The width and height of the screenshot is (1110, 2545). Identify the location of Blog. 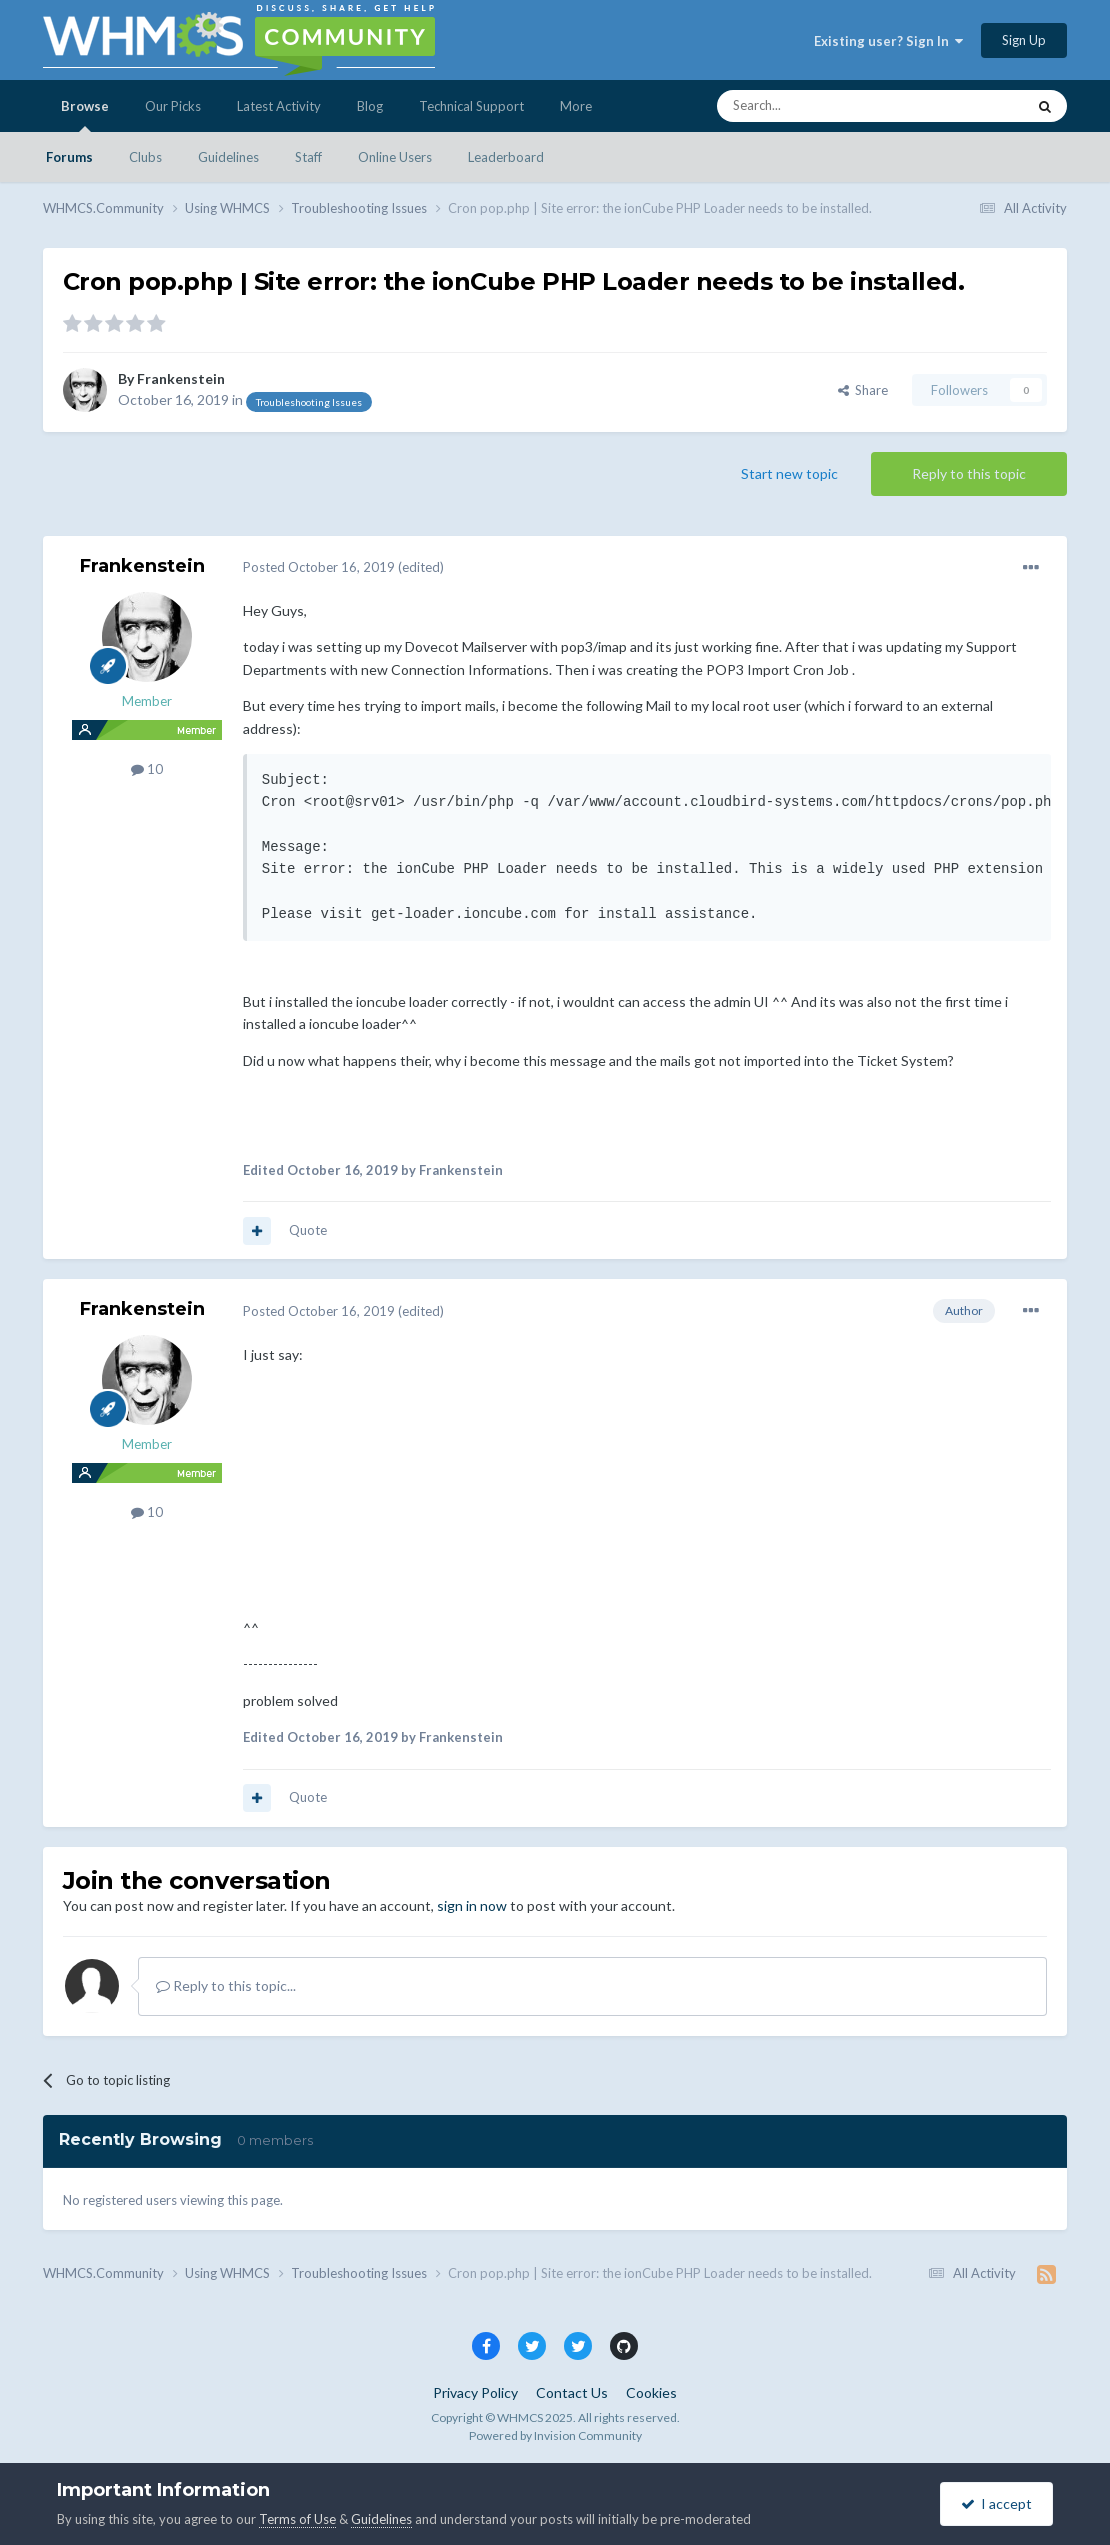
(370, 106).